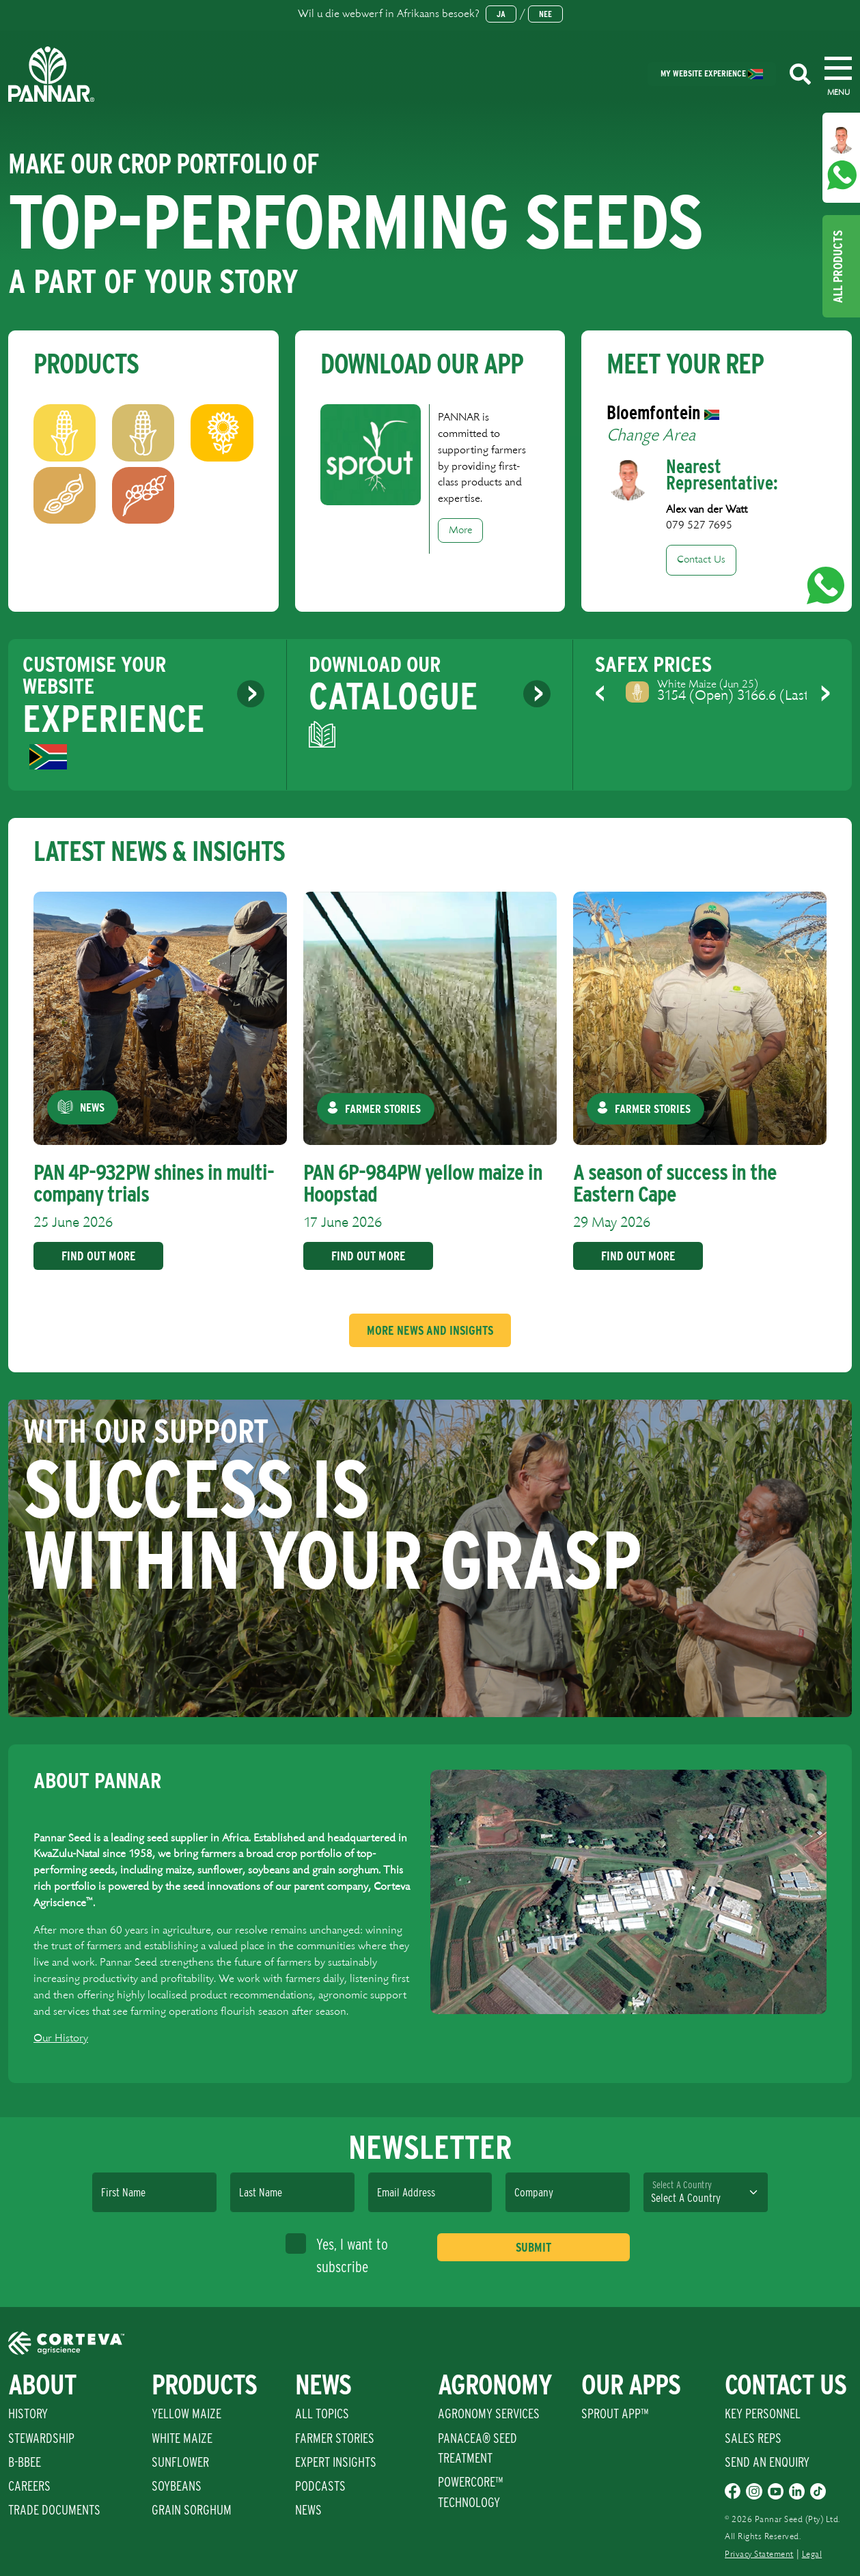  What do you see at coordinates (29, 2486) in the screenshot?
I see `Careers` at bounding box center [29, 2486].